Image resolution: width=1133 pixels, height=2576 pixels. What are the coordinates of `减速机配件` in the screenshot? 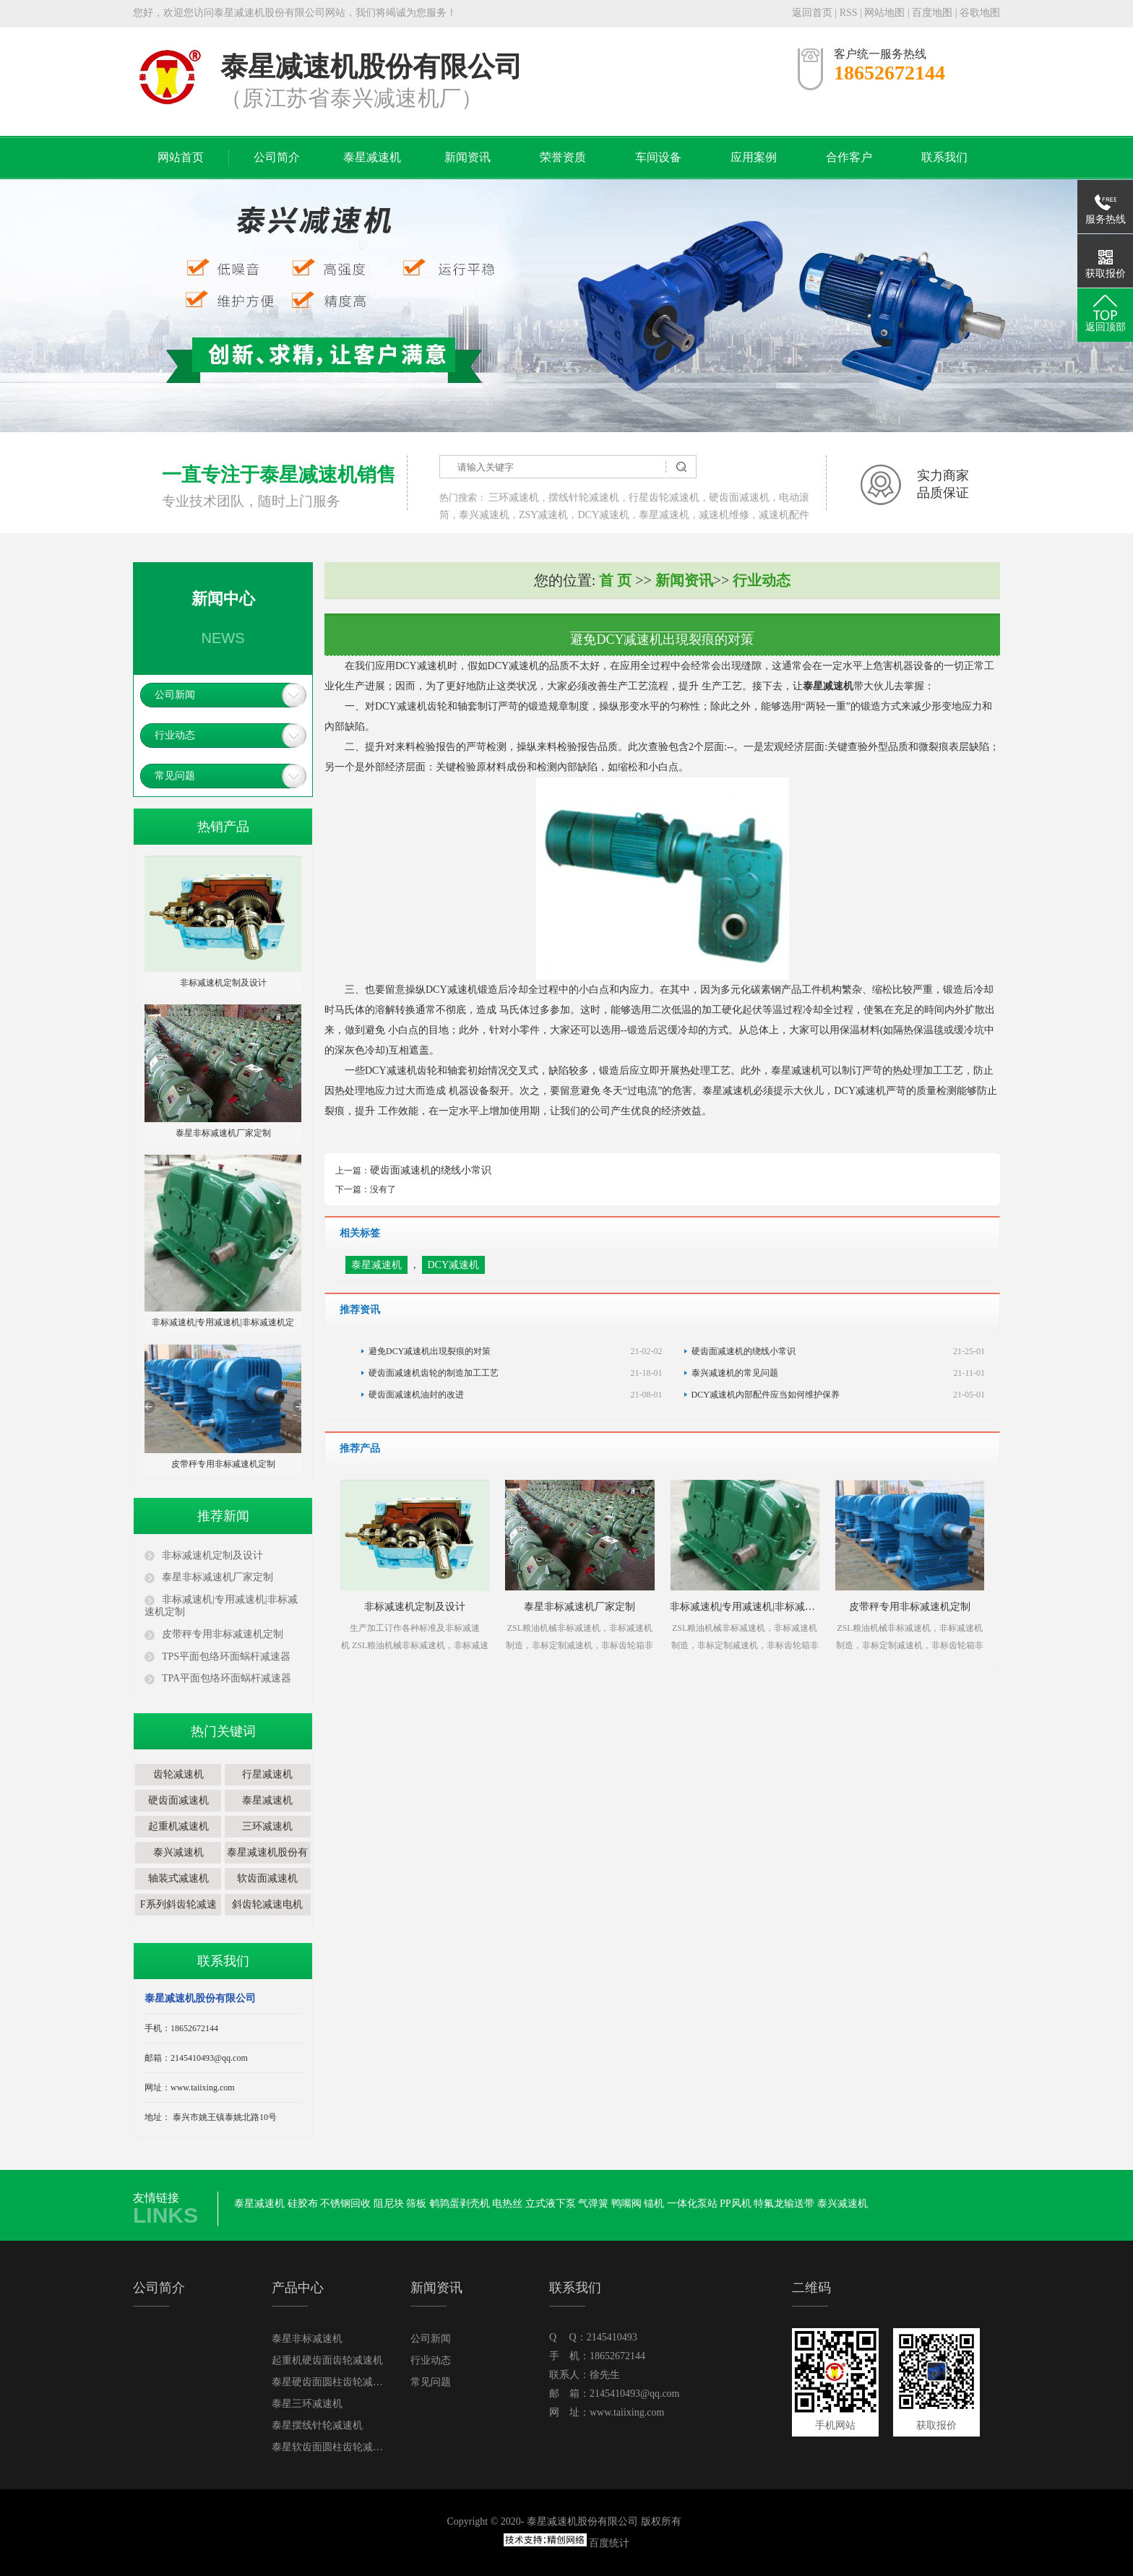 It's located at (784, 514).